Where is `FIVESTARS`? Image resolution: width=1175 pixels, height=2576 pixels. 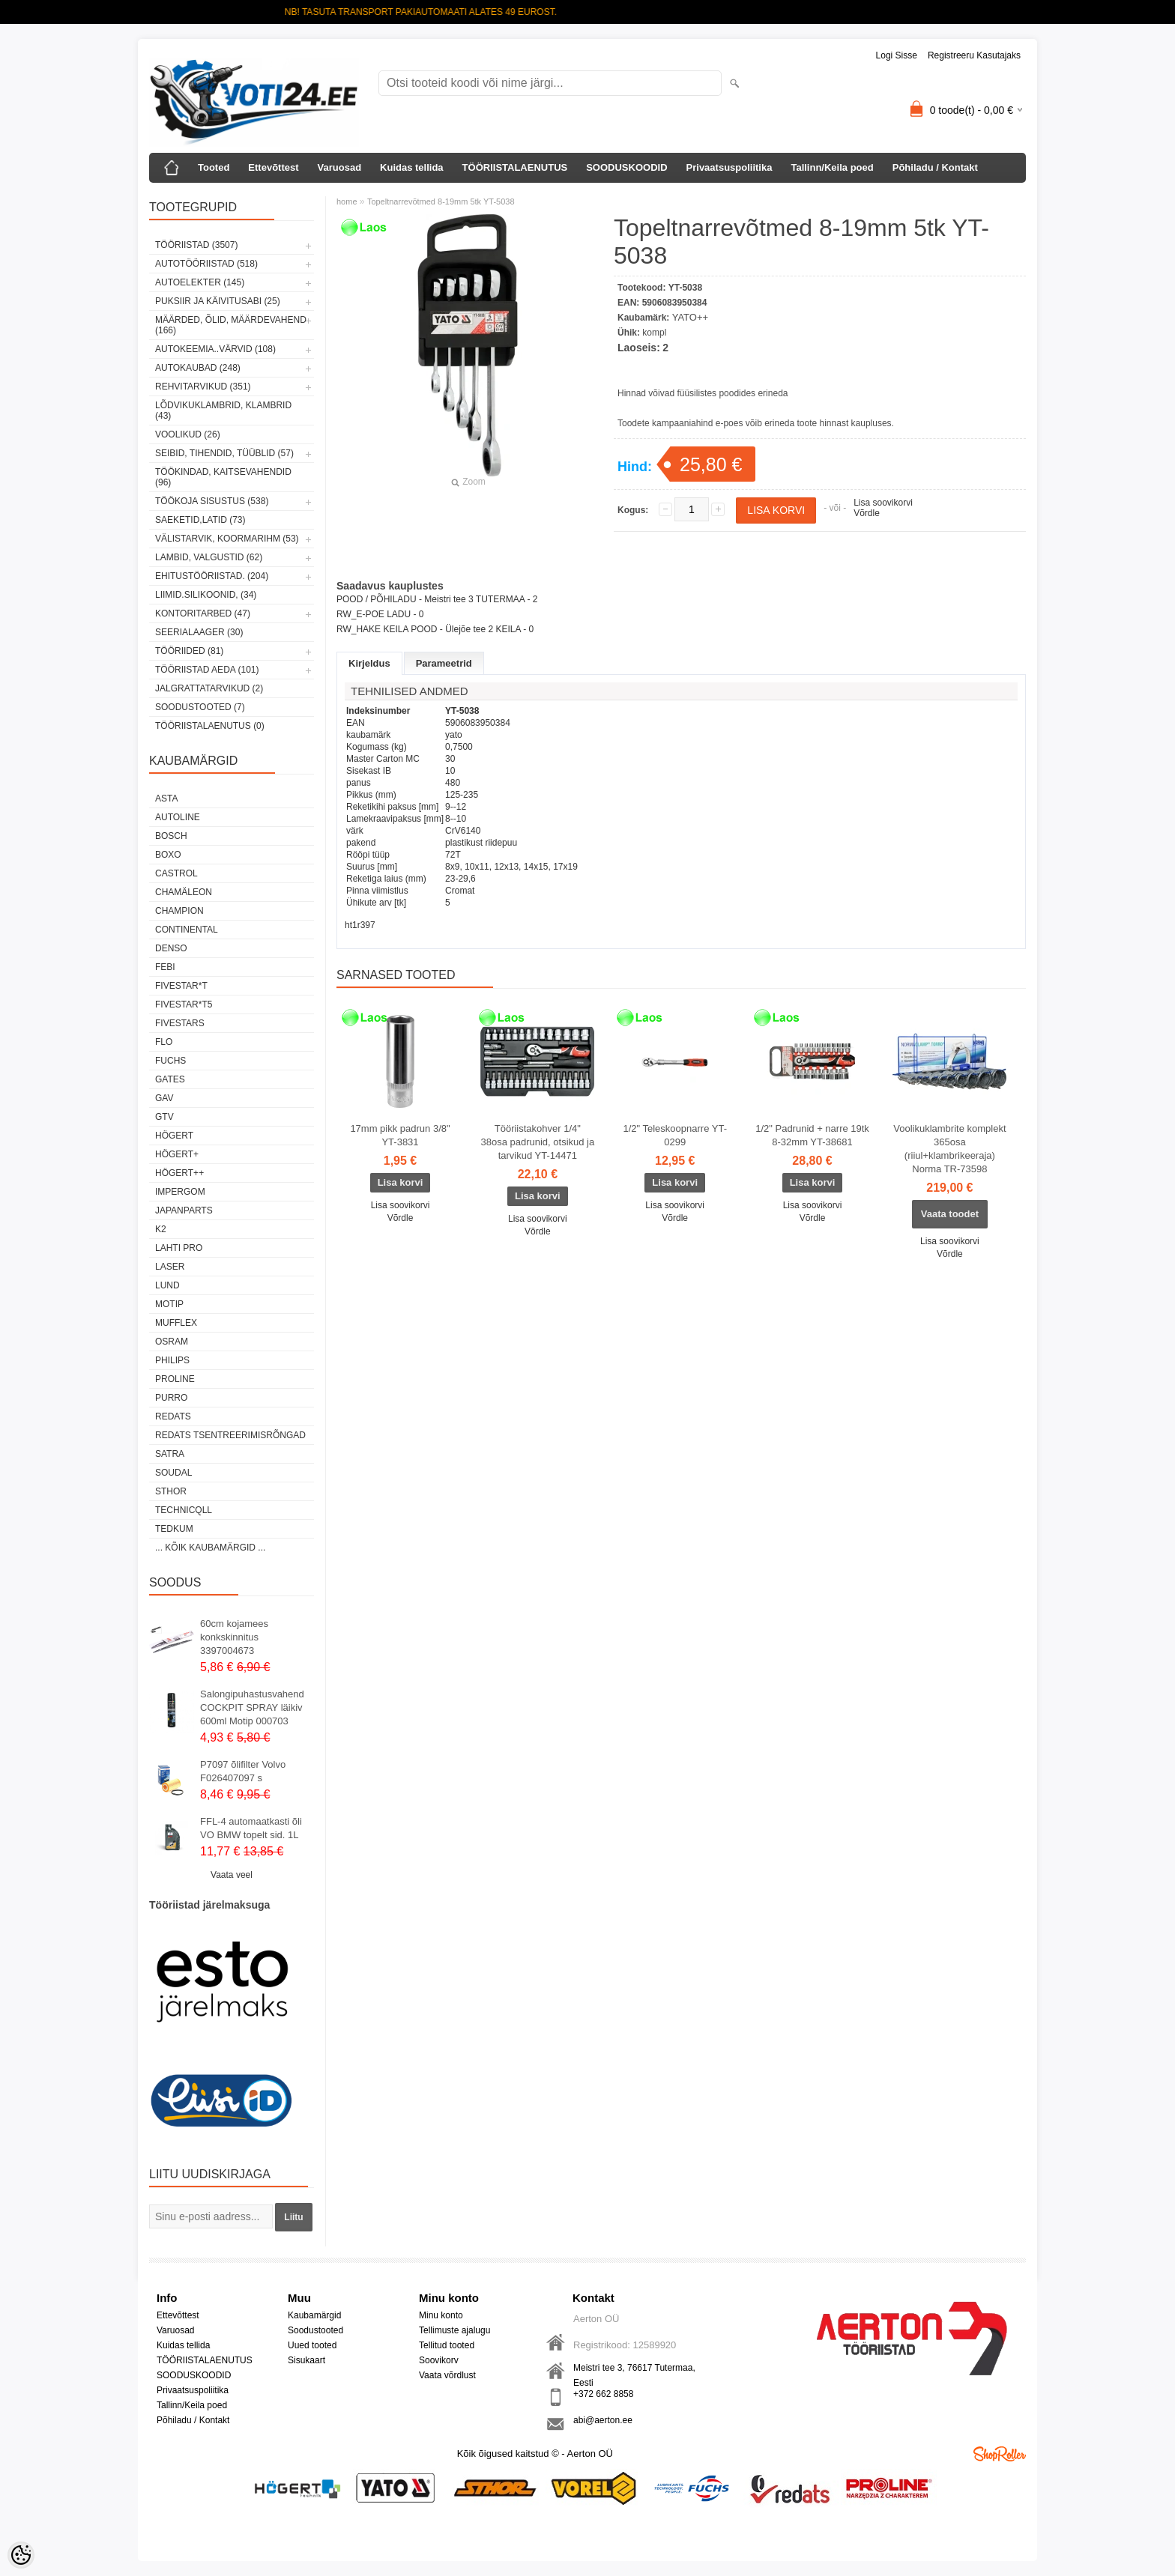 FIVESTARS is located at coordinates (180, 1023).